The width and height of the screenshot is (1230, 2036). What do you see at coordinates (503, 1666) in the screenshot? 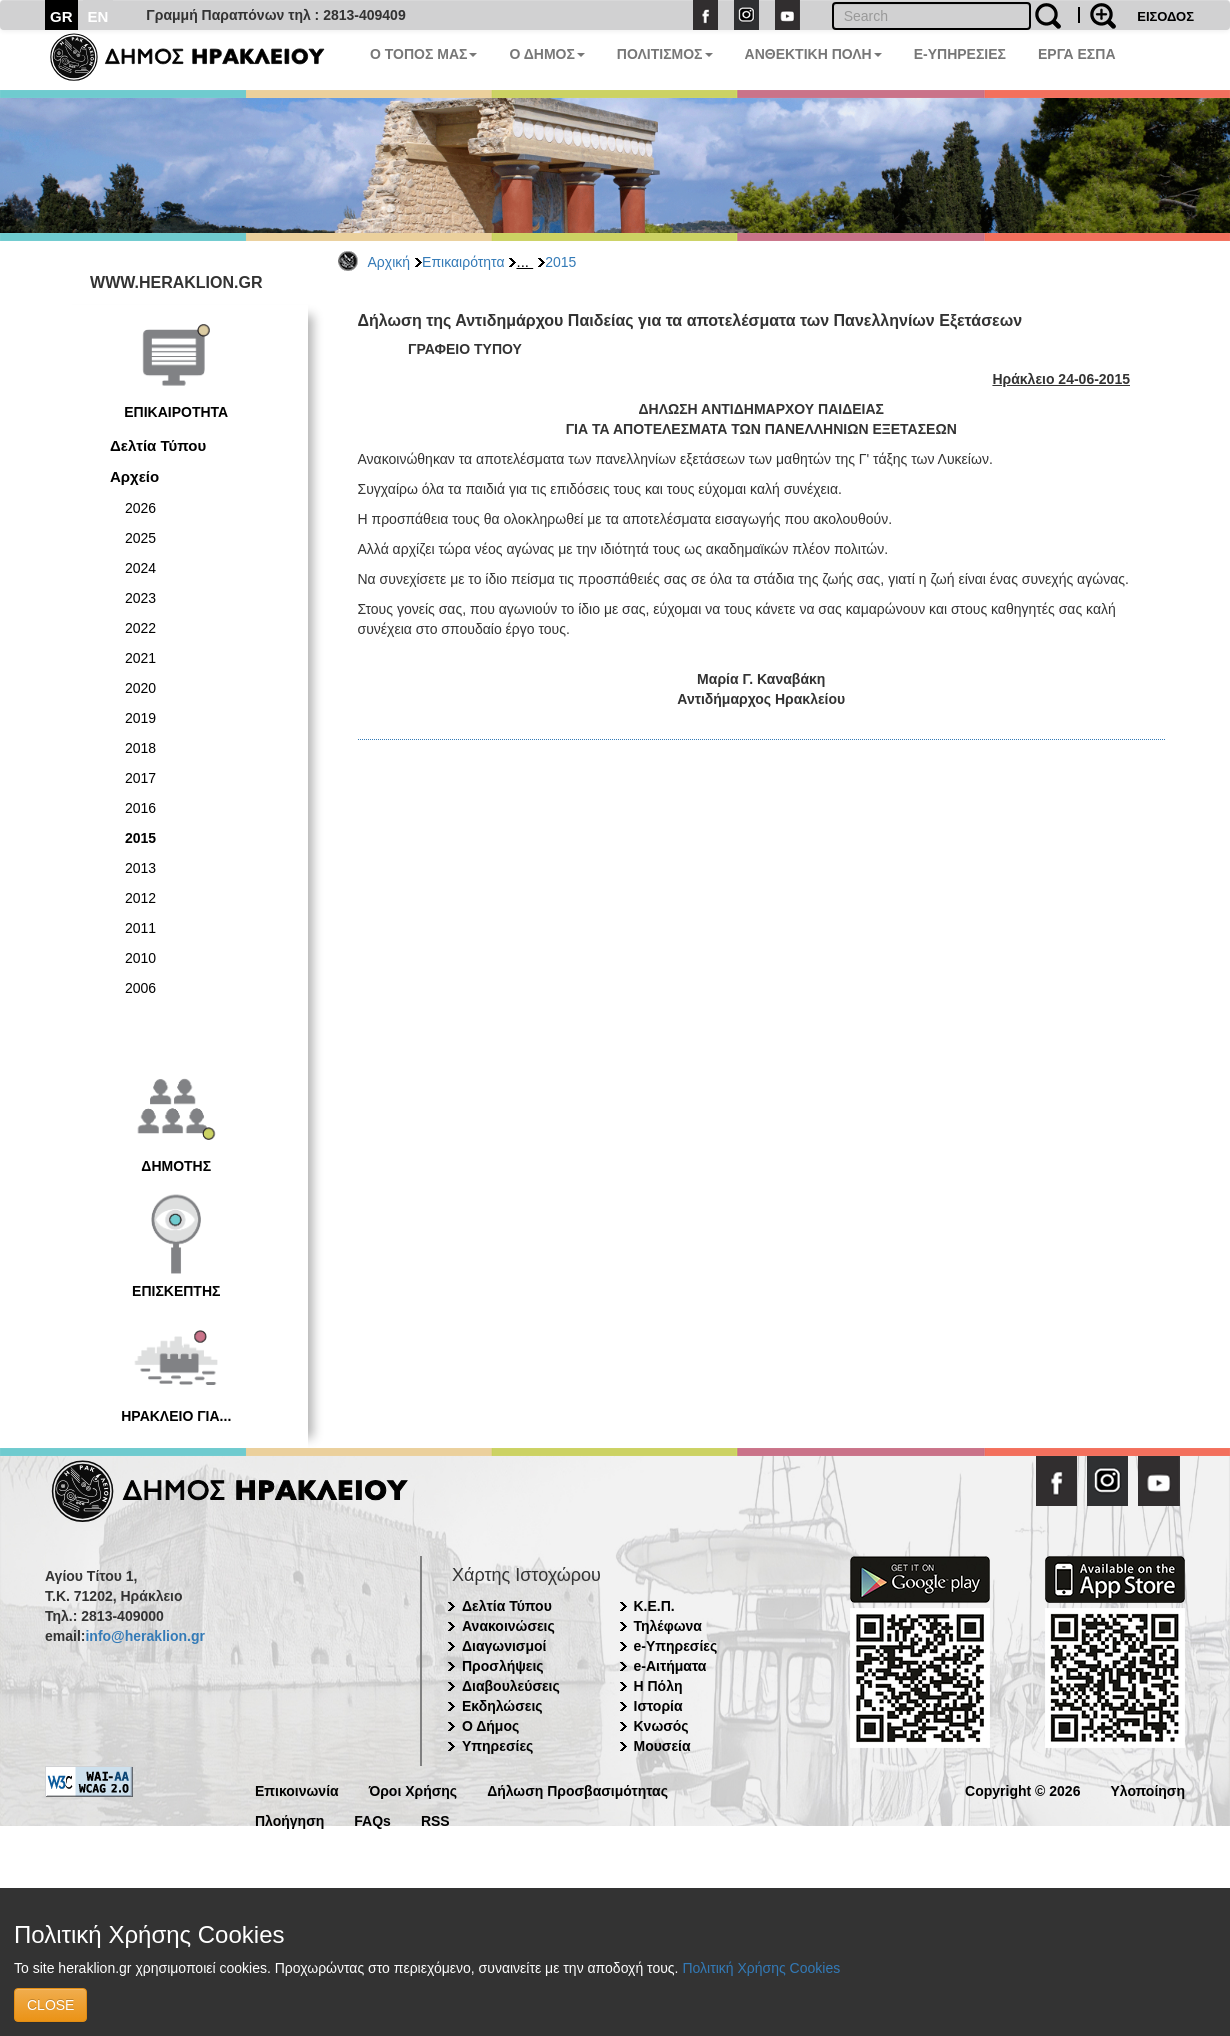
I see `Προσλήψεις` at bounding box center [503, 1666].